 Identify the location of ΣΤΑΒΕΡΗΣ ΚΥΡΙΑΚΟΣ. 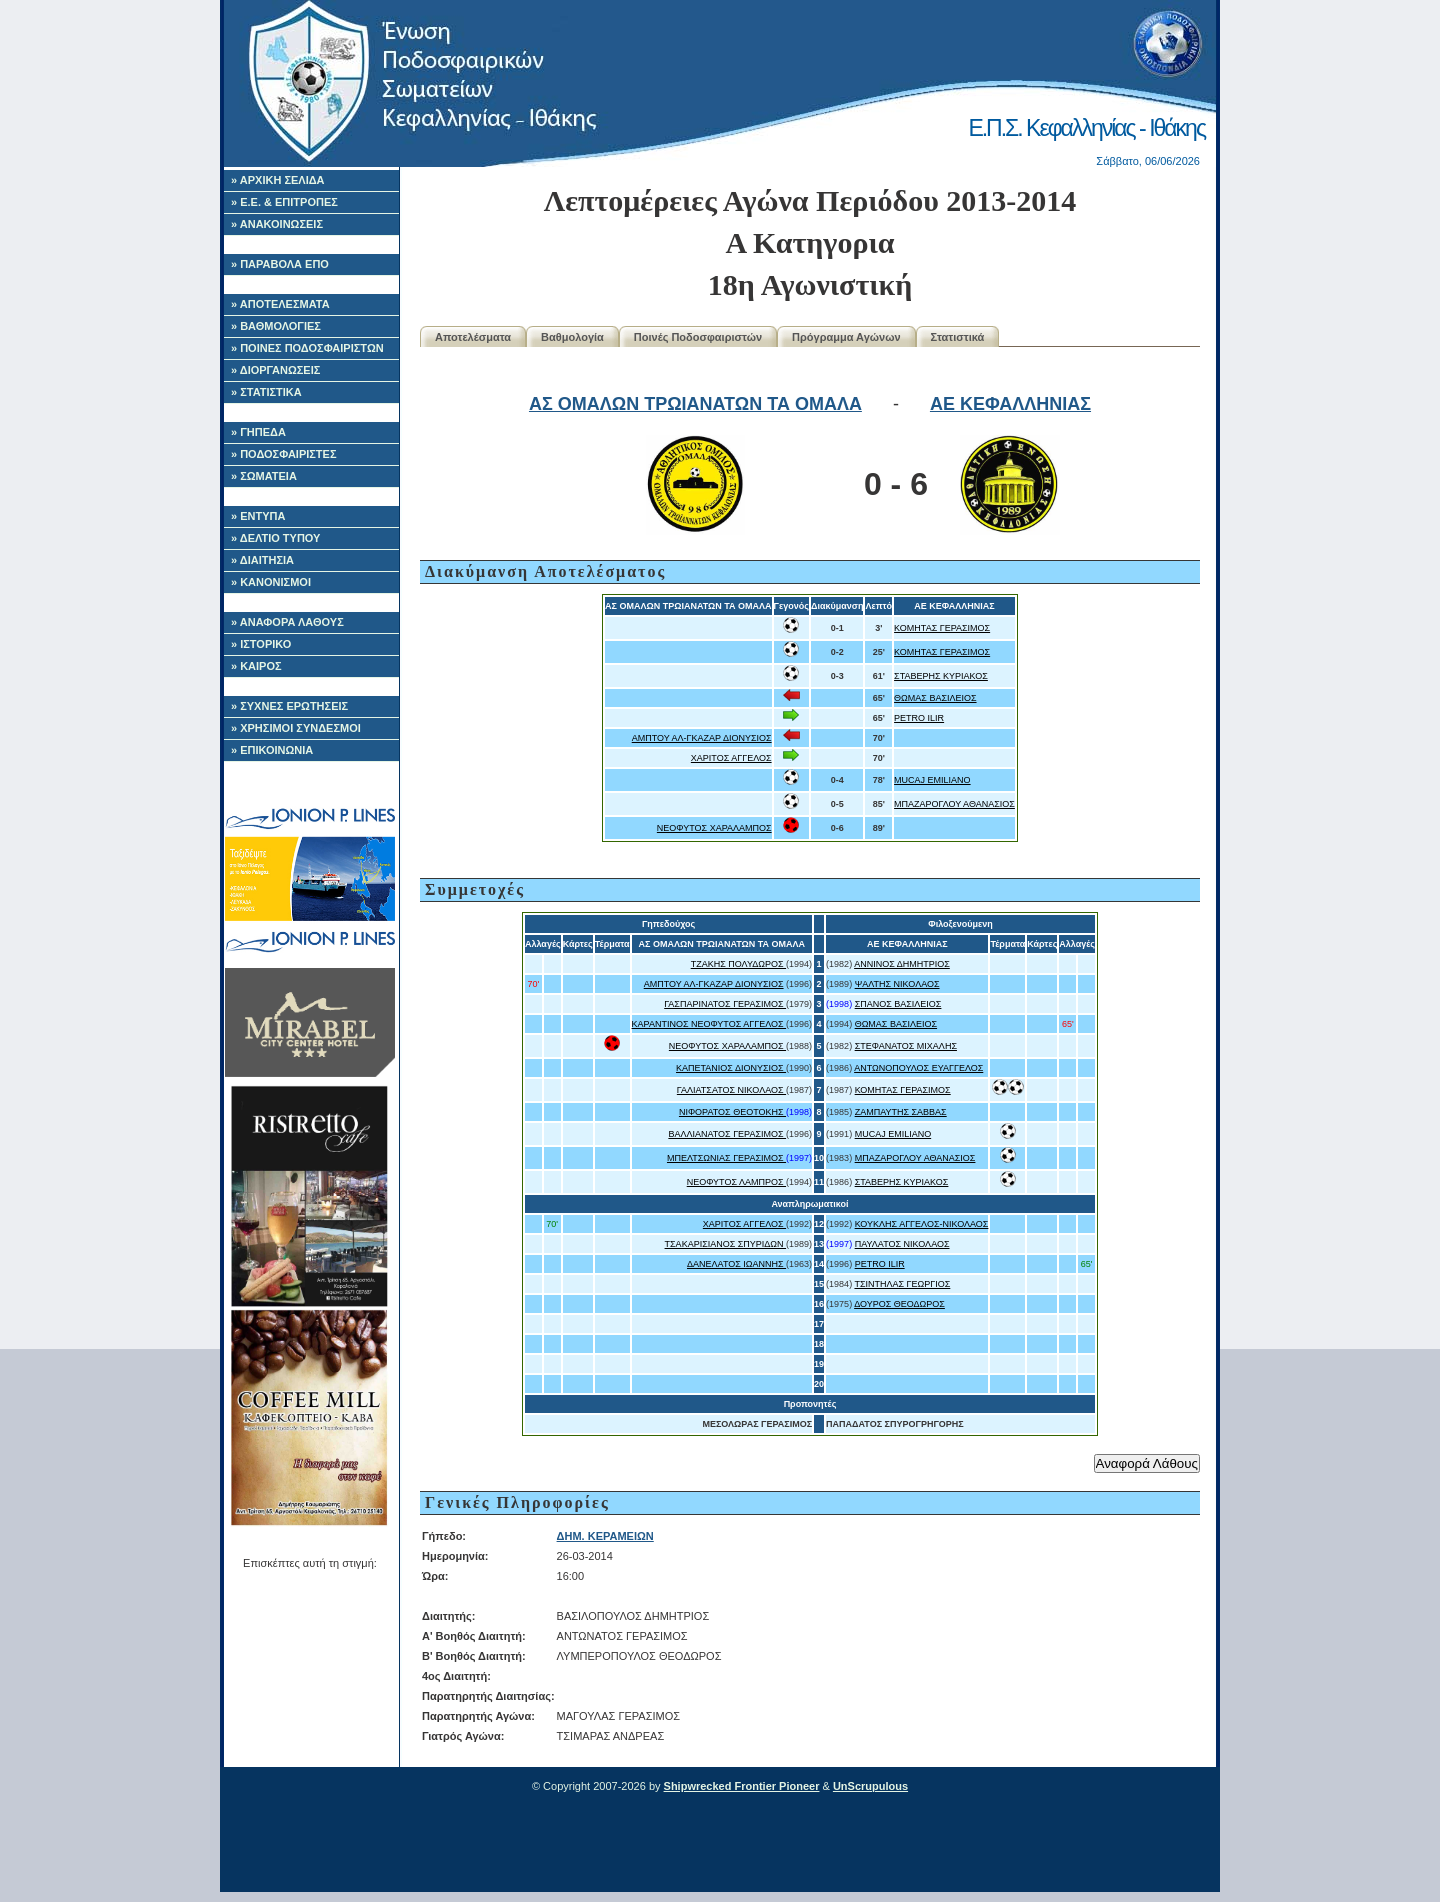
(941, 676).